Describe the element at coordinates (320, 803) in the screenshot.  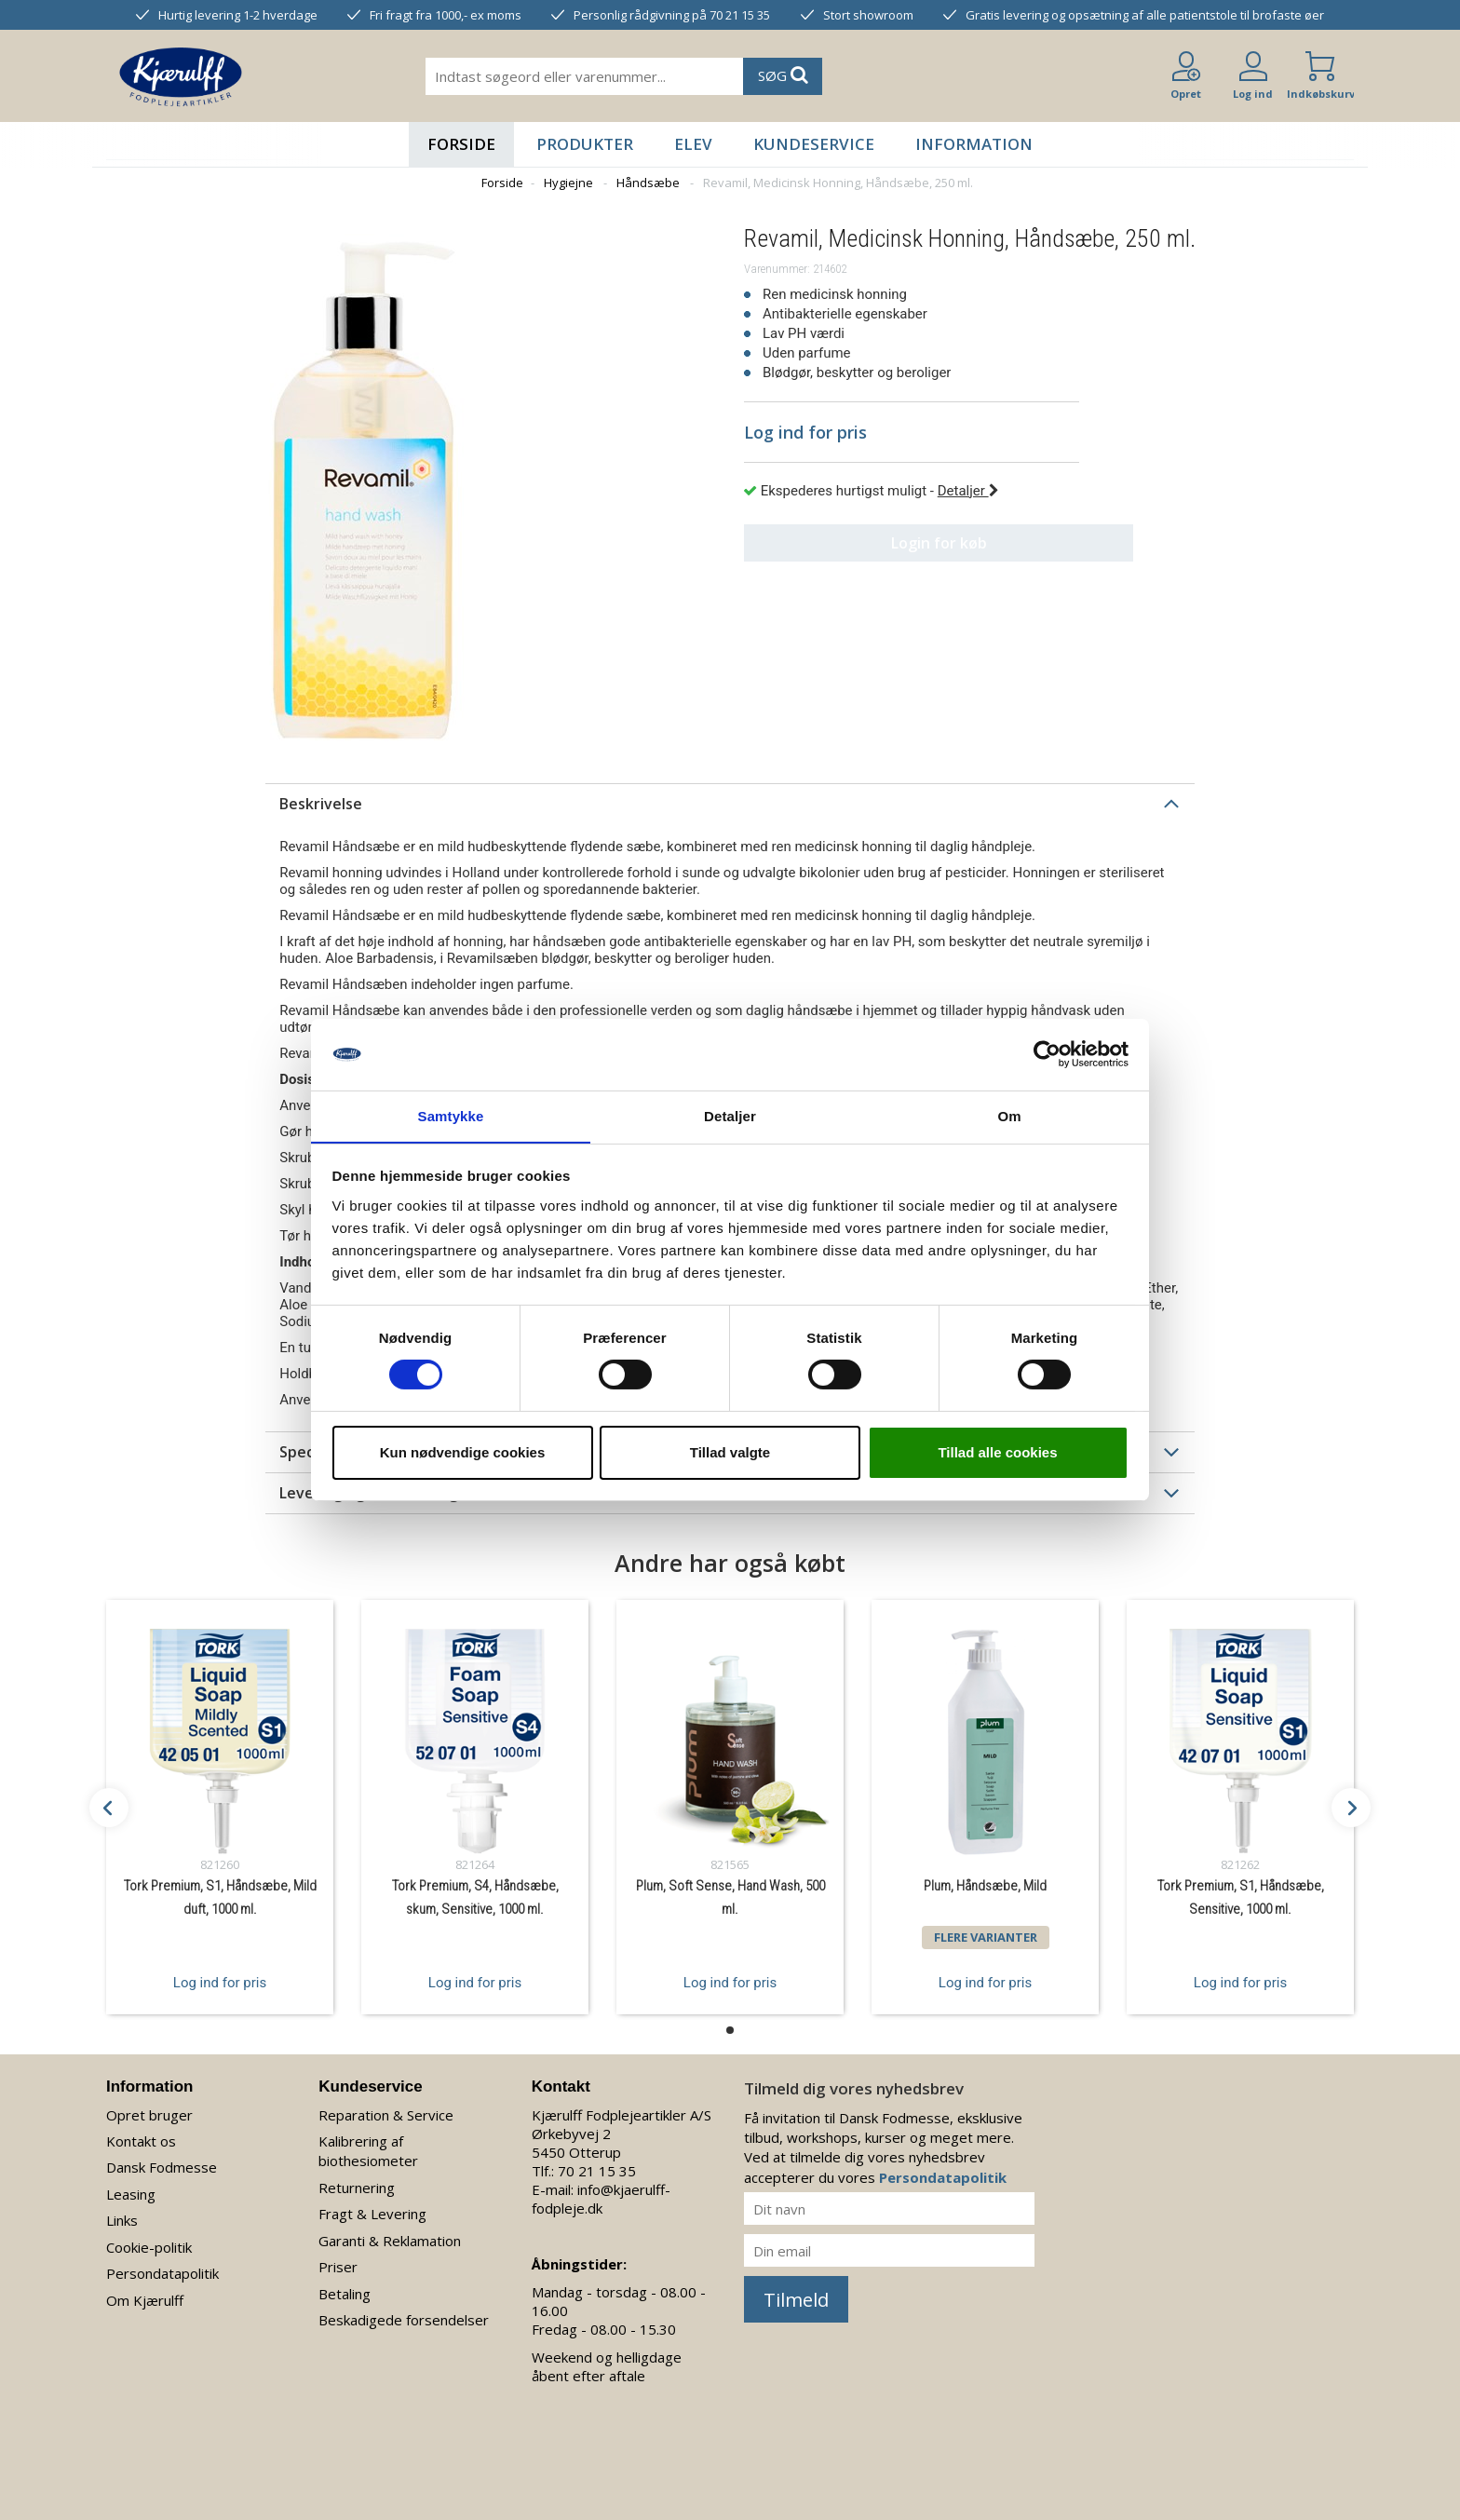
I see `Beskrivelse` at that location.